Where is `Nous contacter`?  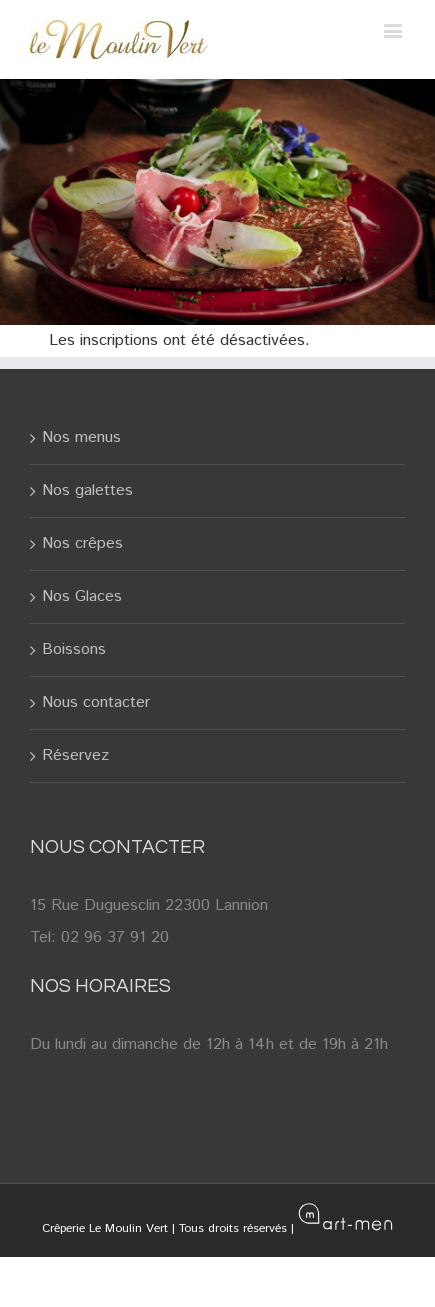 Nous contacter is located at coordinates (96, 702).